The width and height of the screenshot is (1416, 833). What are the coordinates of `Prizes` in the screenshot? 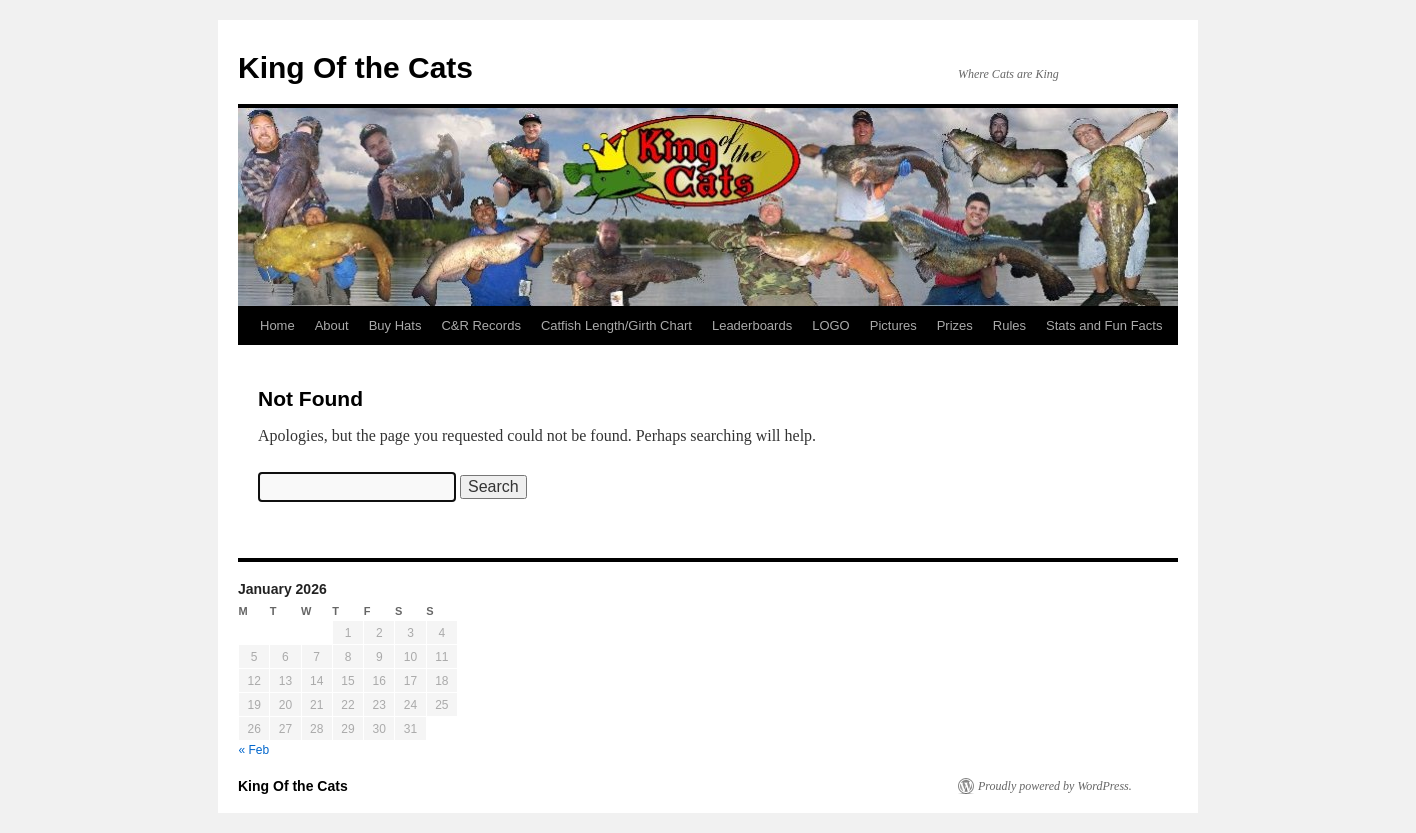 It's located at (955, 325).